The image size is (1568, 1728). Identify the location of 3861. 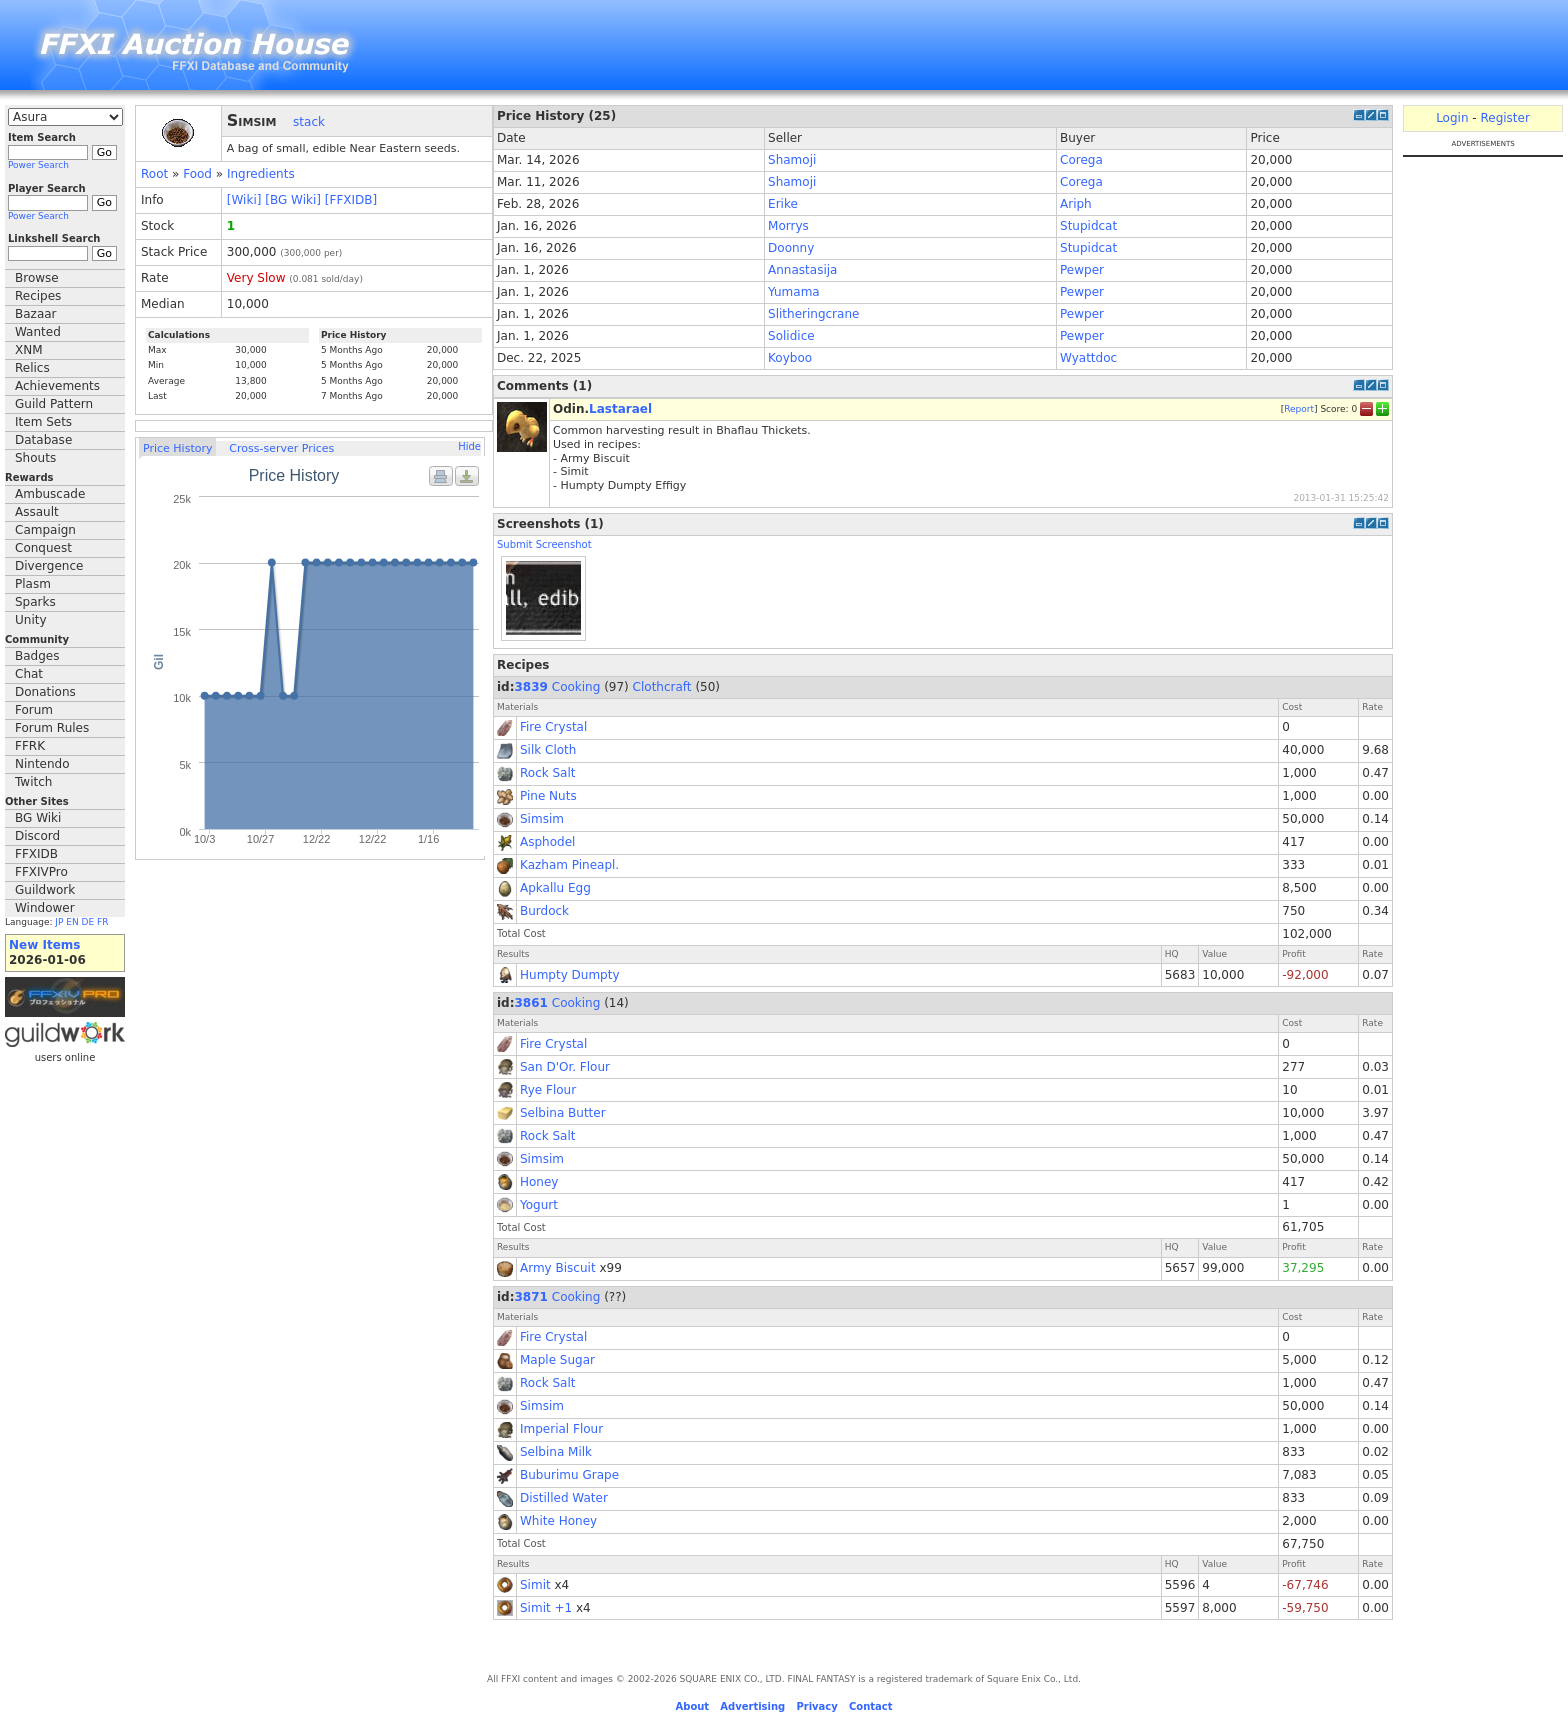
(531, 1003).